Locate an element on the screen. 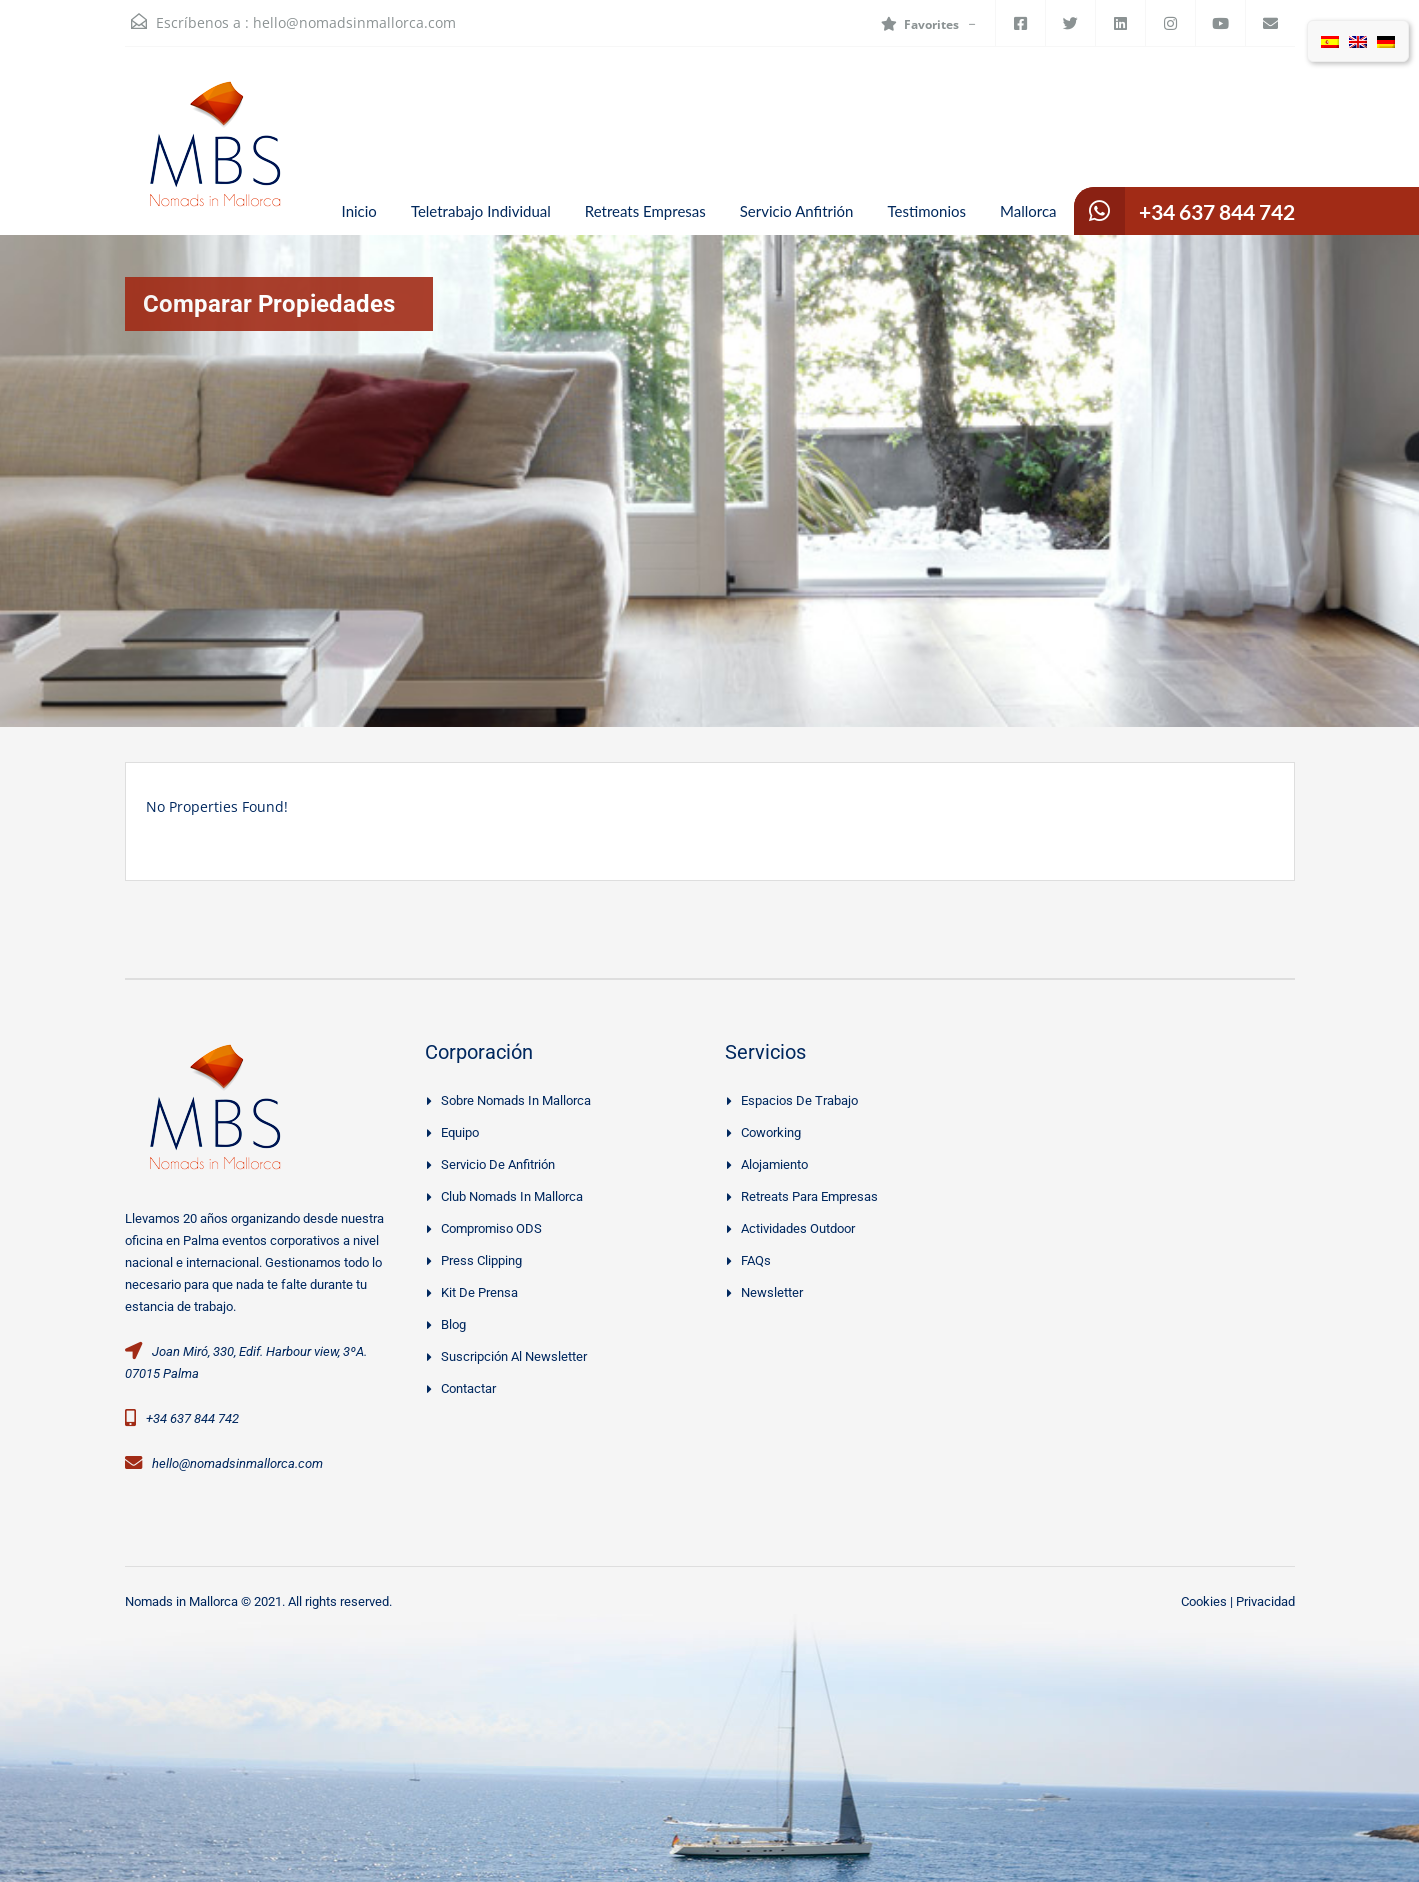 This screenshot has width=1419, height=1882. Suscripción al Newsletter is located at coordinates (514, 1356).